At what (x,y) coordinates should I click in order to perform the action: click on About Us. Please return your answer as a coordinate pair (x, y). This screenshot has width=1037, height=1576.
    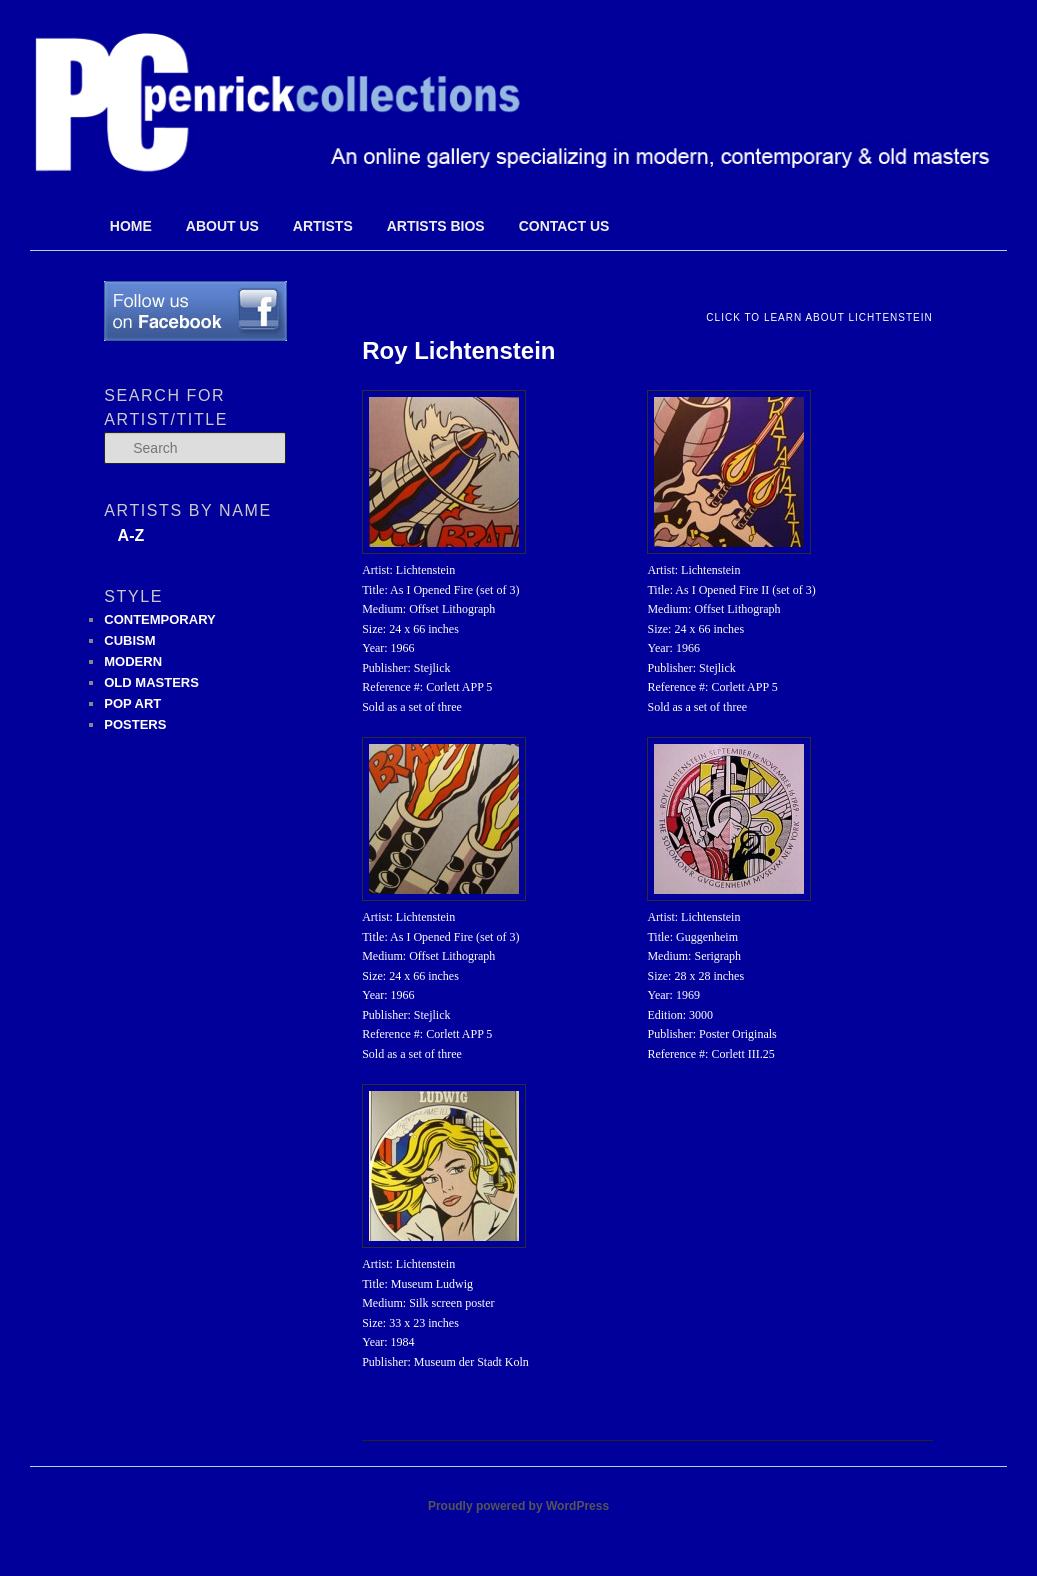
    Looking at the image, I should click on (222, 226).